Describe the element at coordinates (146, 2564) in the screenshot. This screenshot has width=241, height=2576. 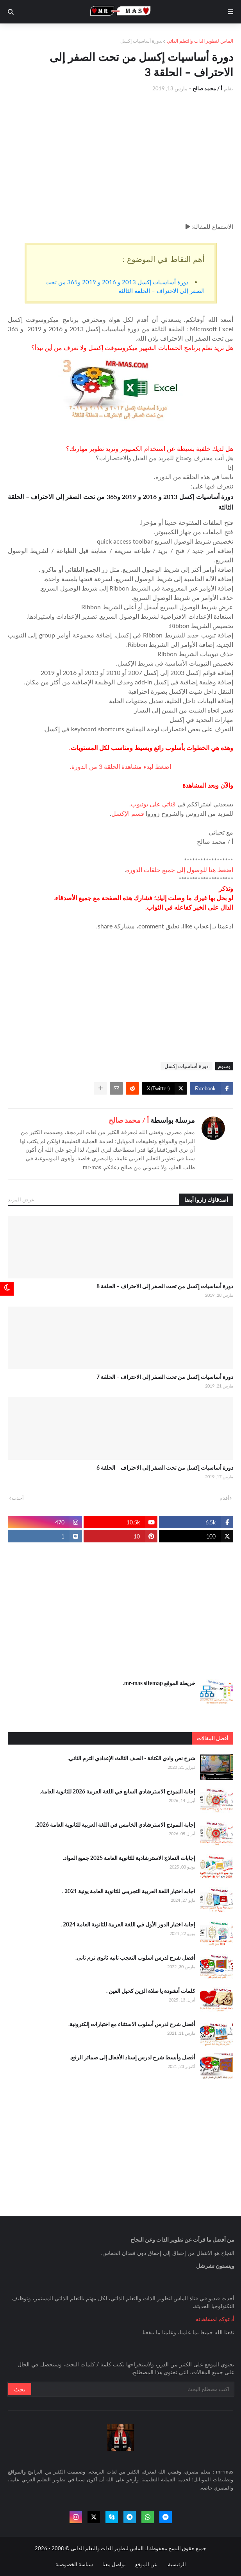
I see `عن الموقع` at that location.